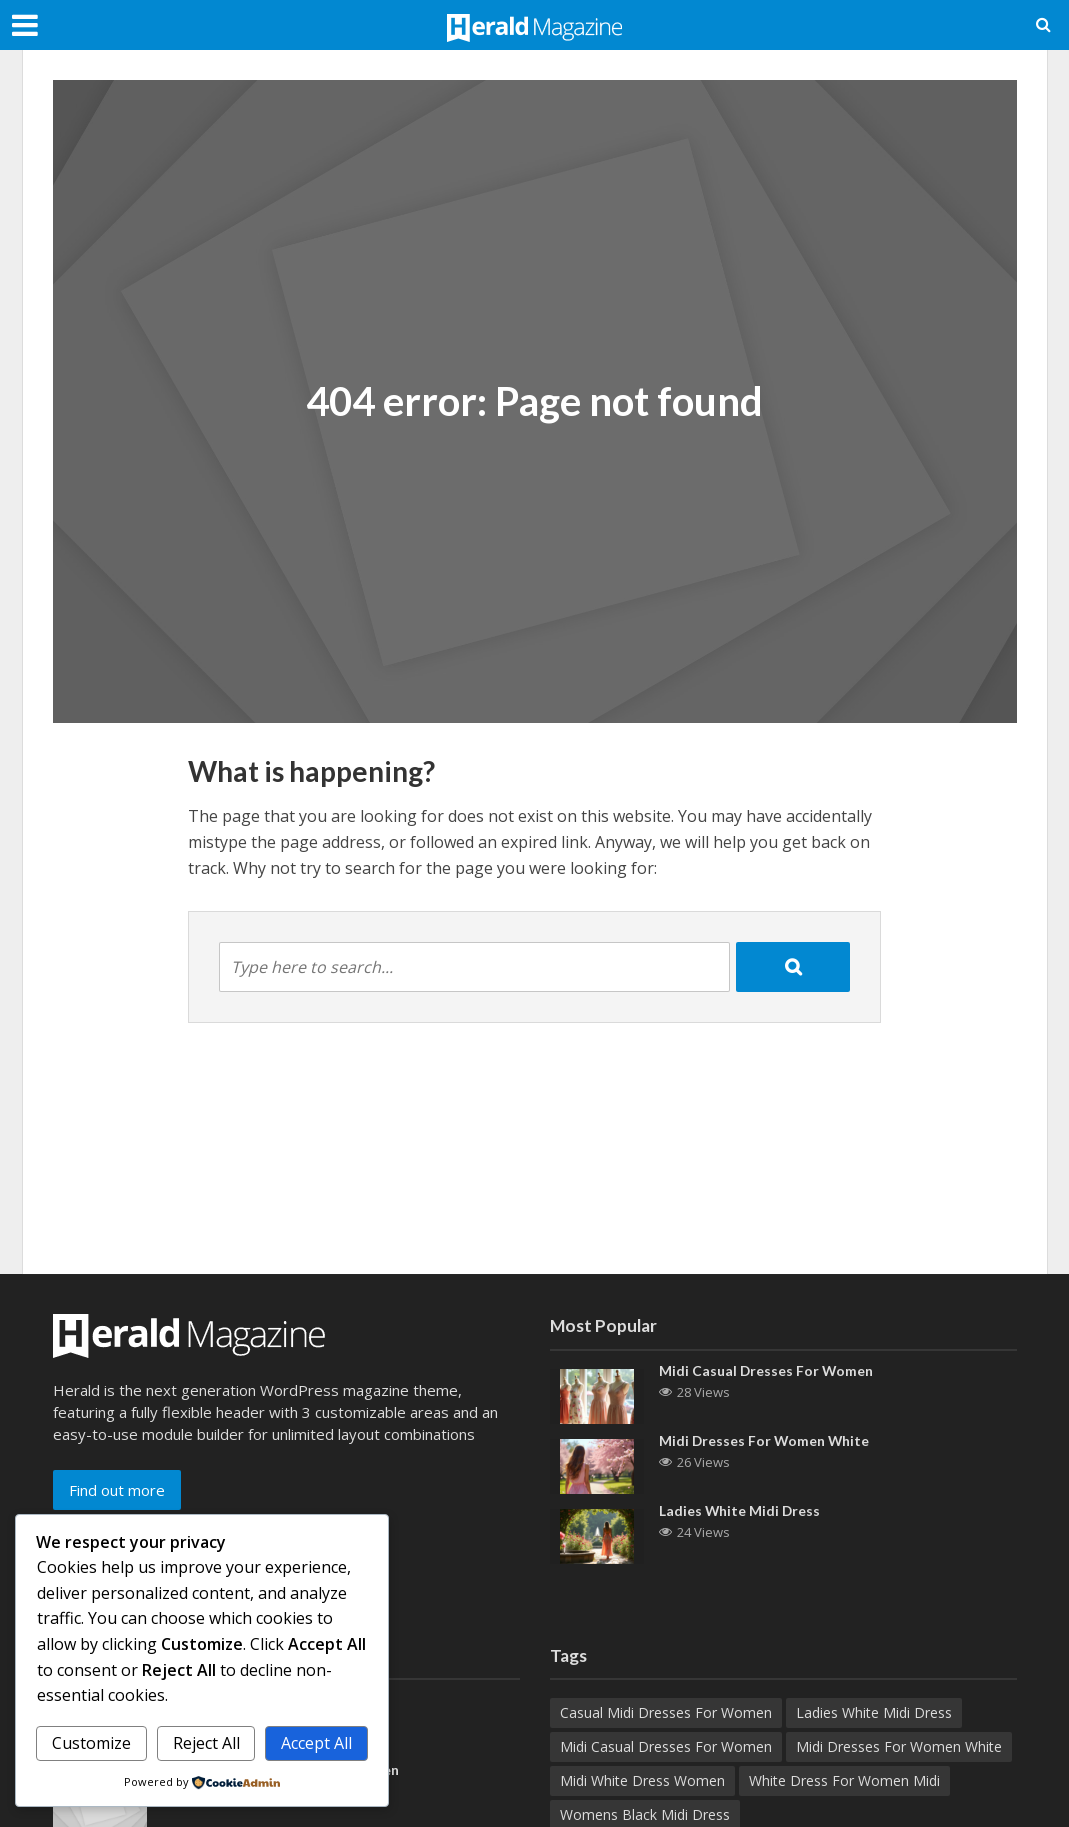  What do you see at coordinates (642, 1780) in the screenshot?
I see `Midi White Dress Women [Midi White Dress Women (1 item)]` at bounding box center [642, 1780].